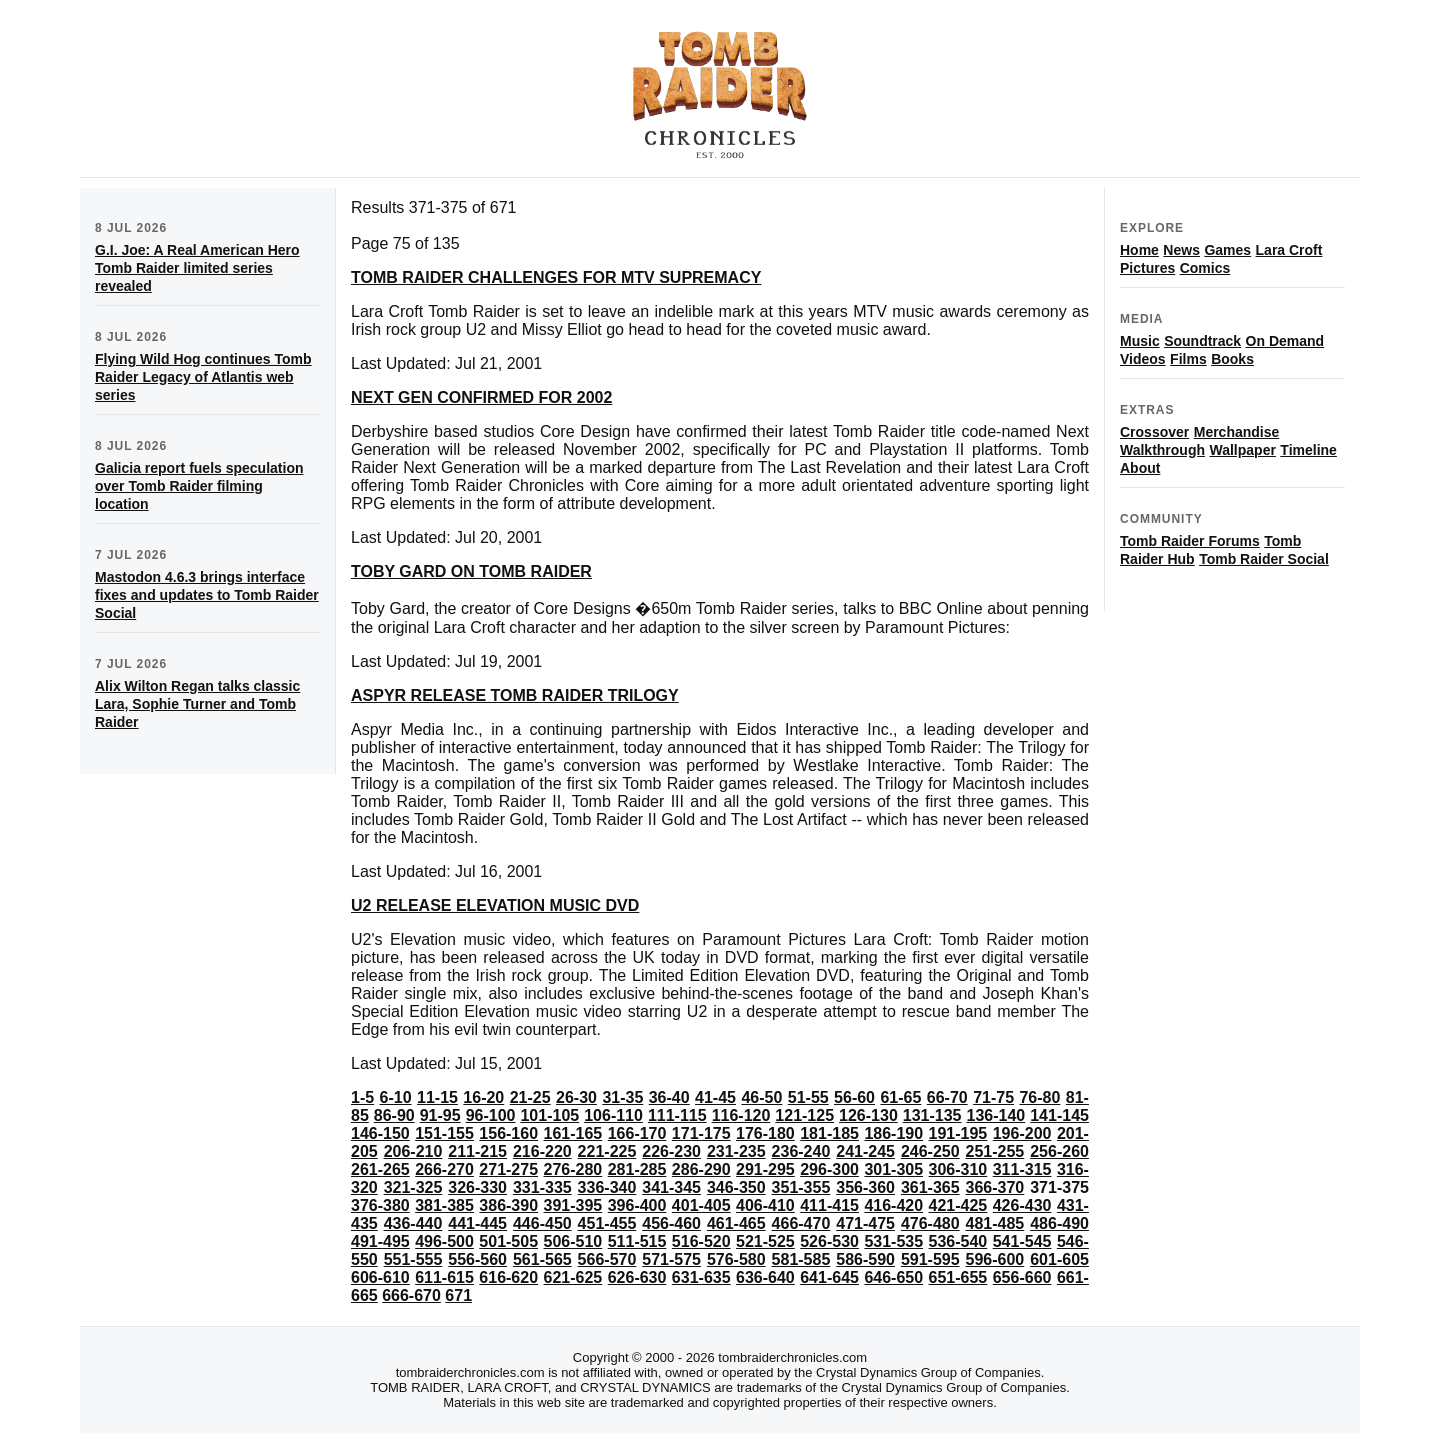  Describe the element at coordinates (437, 1097) in the screenshot. I see `11-15` at that location.